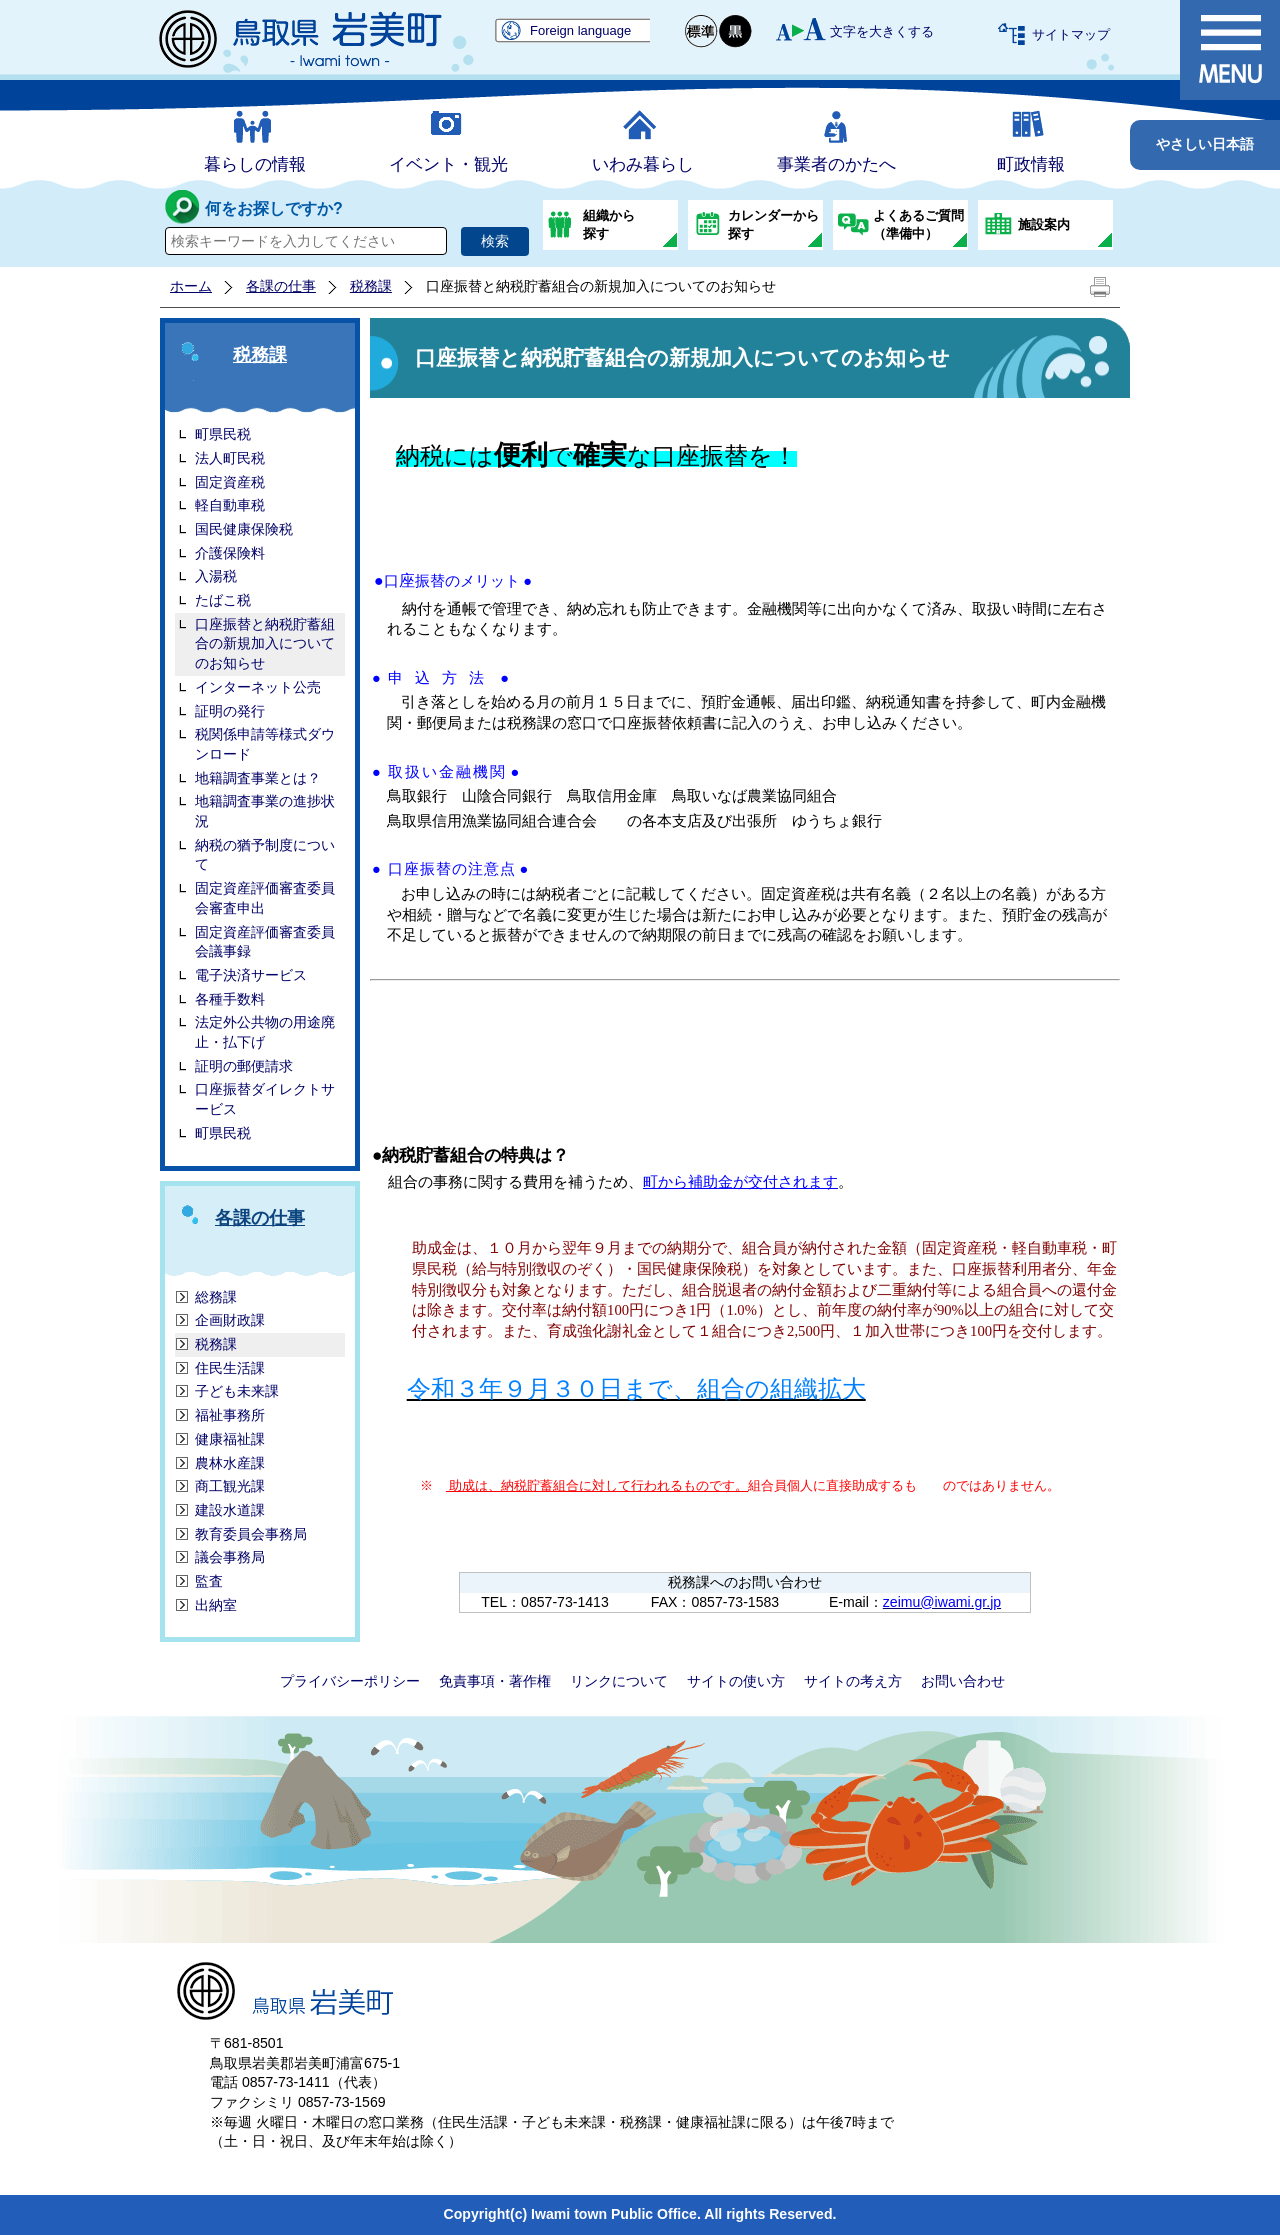  What do you see at coordinates (448, 164) in the screenshot?
I see `イベント・観光` at bounding box center [448, 164].